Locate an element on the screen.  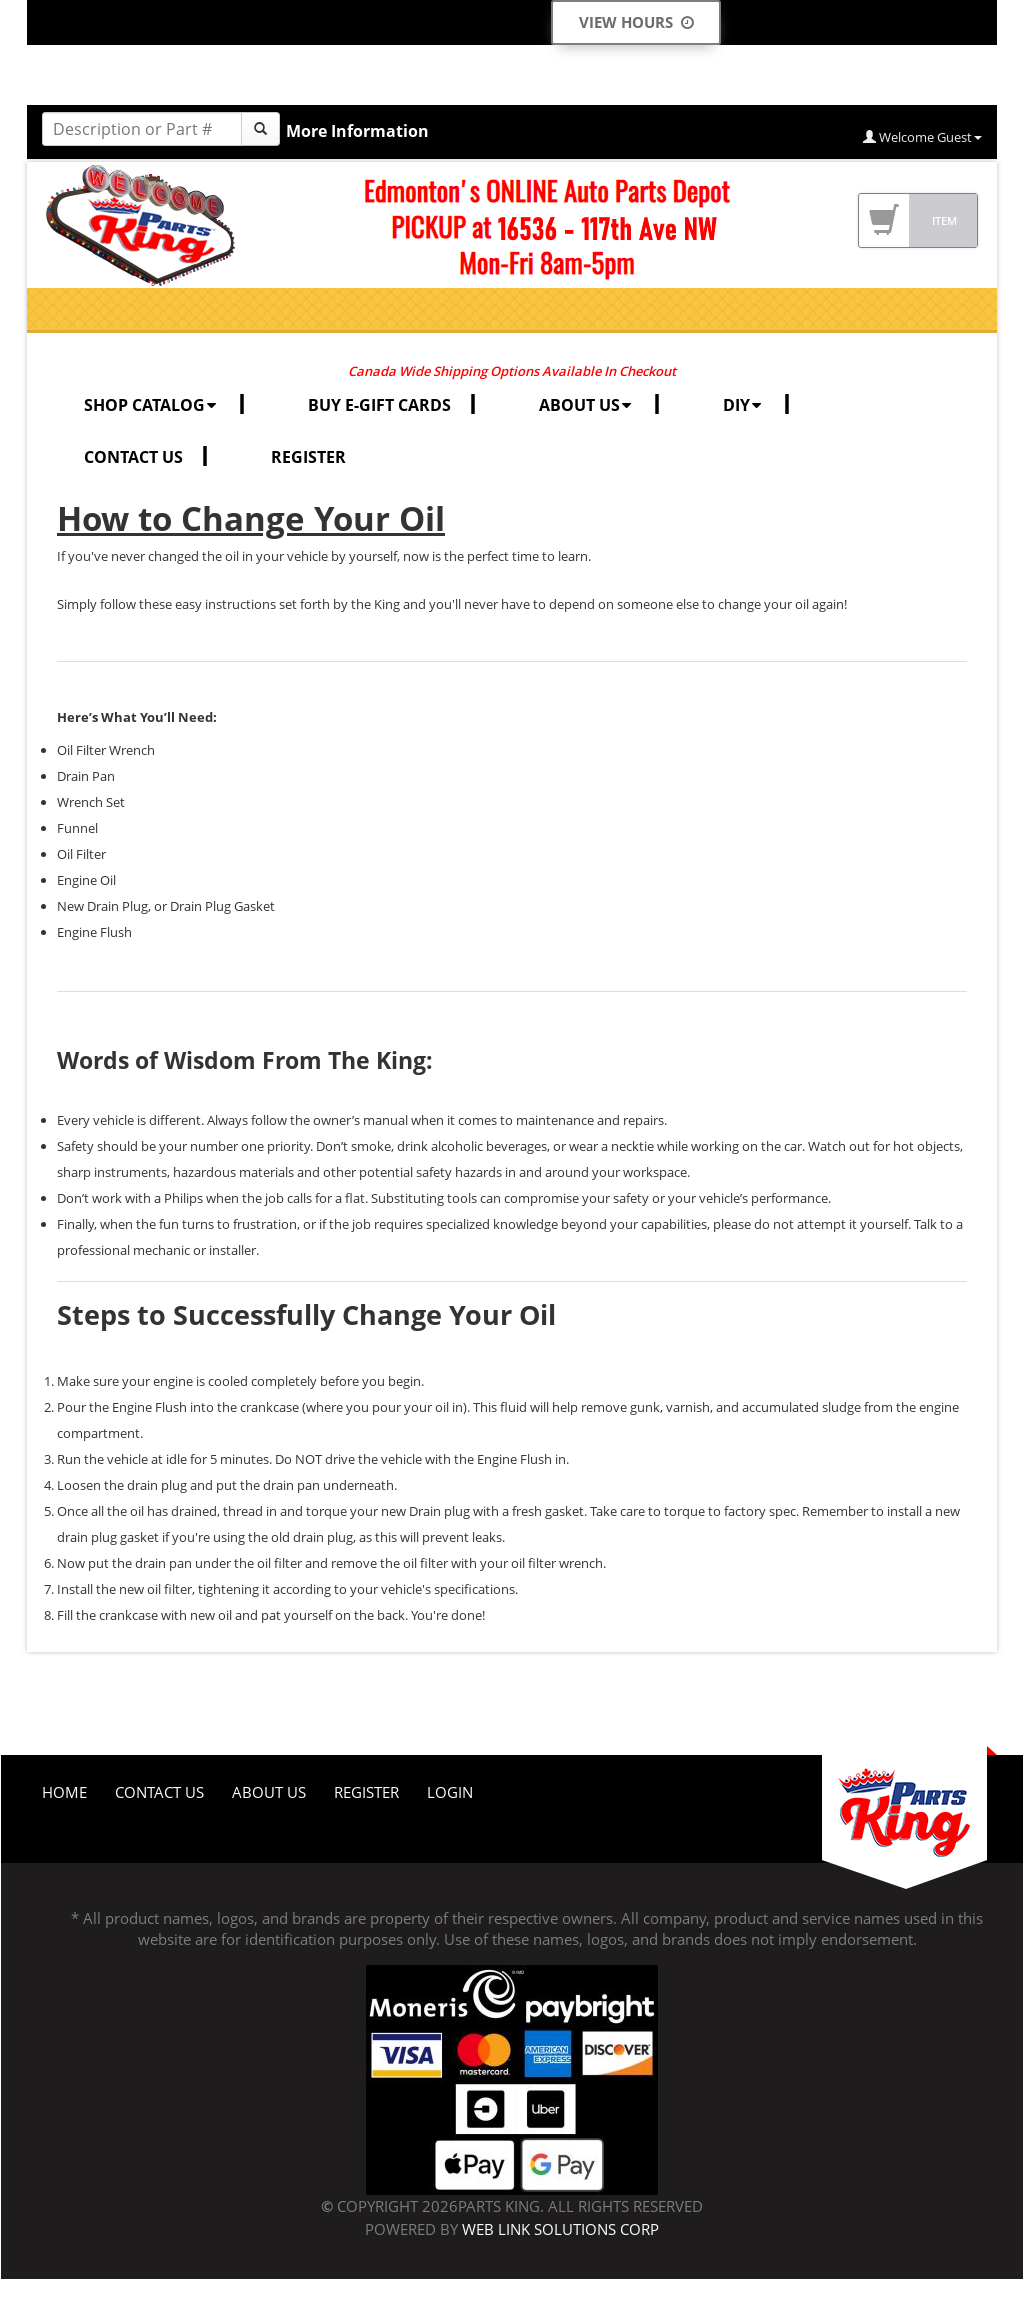
View Hours is located at coordinates (636, 22).